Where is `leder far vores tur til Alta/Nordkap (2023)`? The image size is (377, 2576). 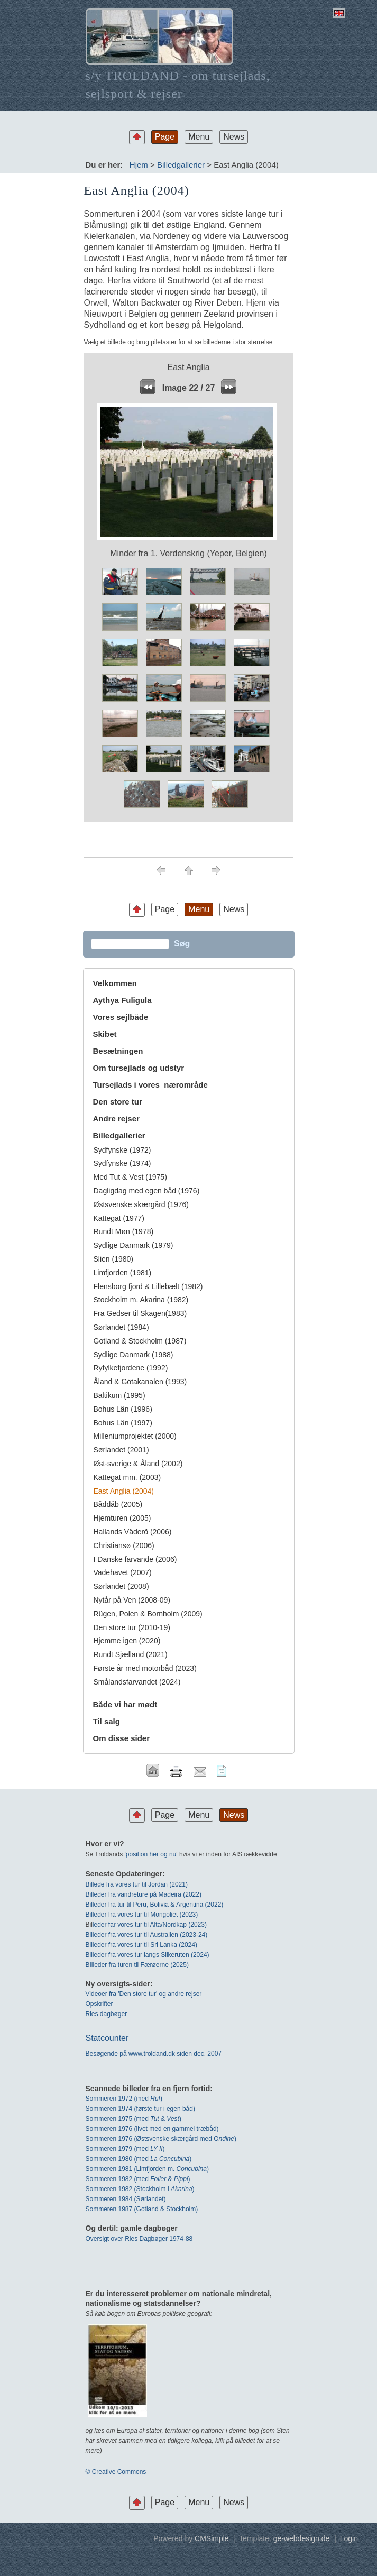
leder far vores tur til Alta/Nordkap (2023) is located at coordinates (150, 1924).